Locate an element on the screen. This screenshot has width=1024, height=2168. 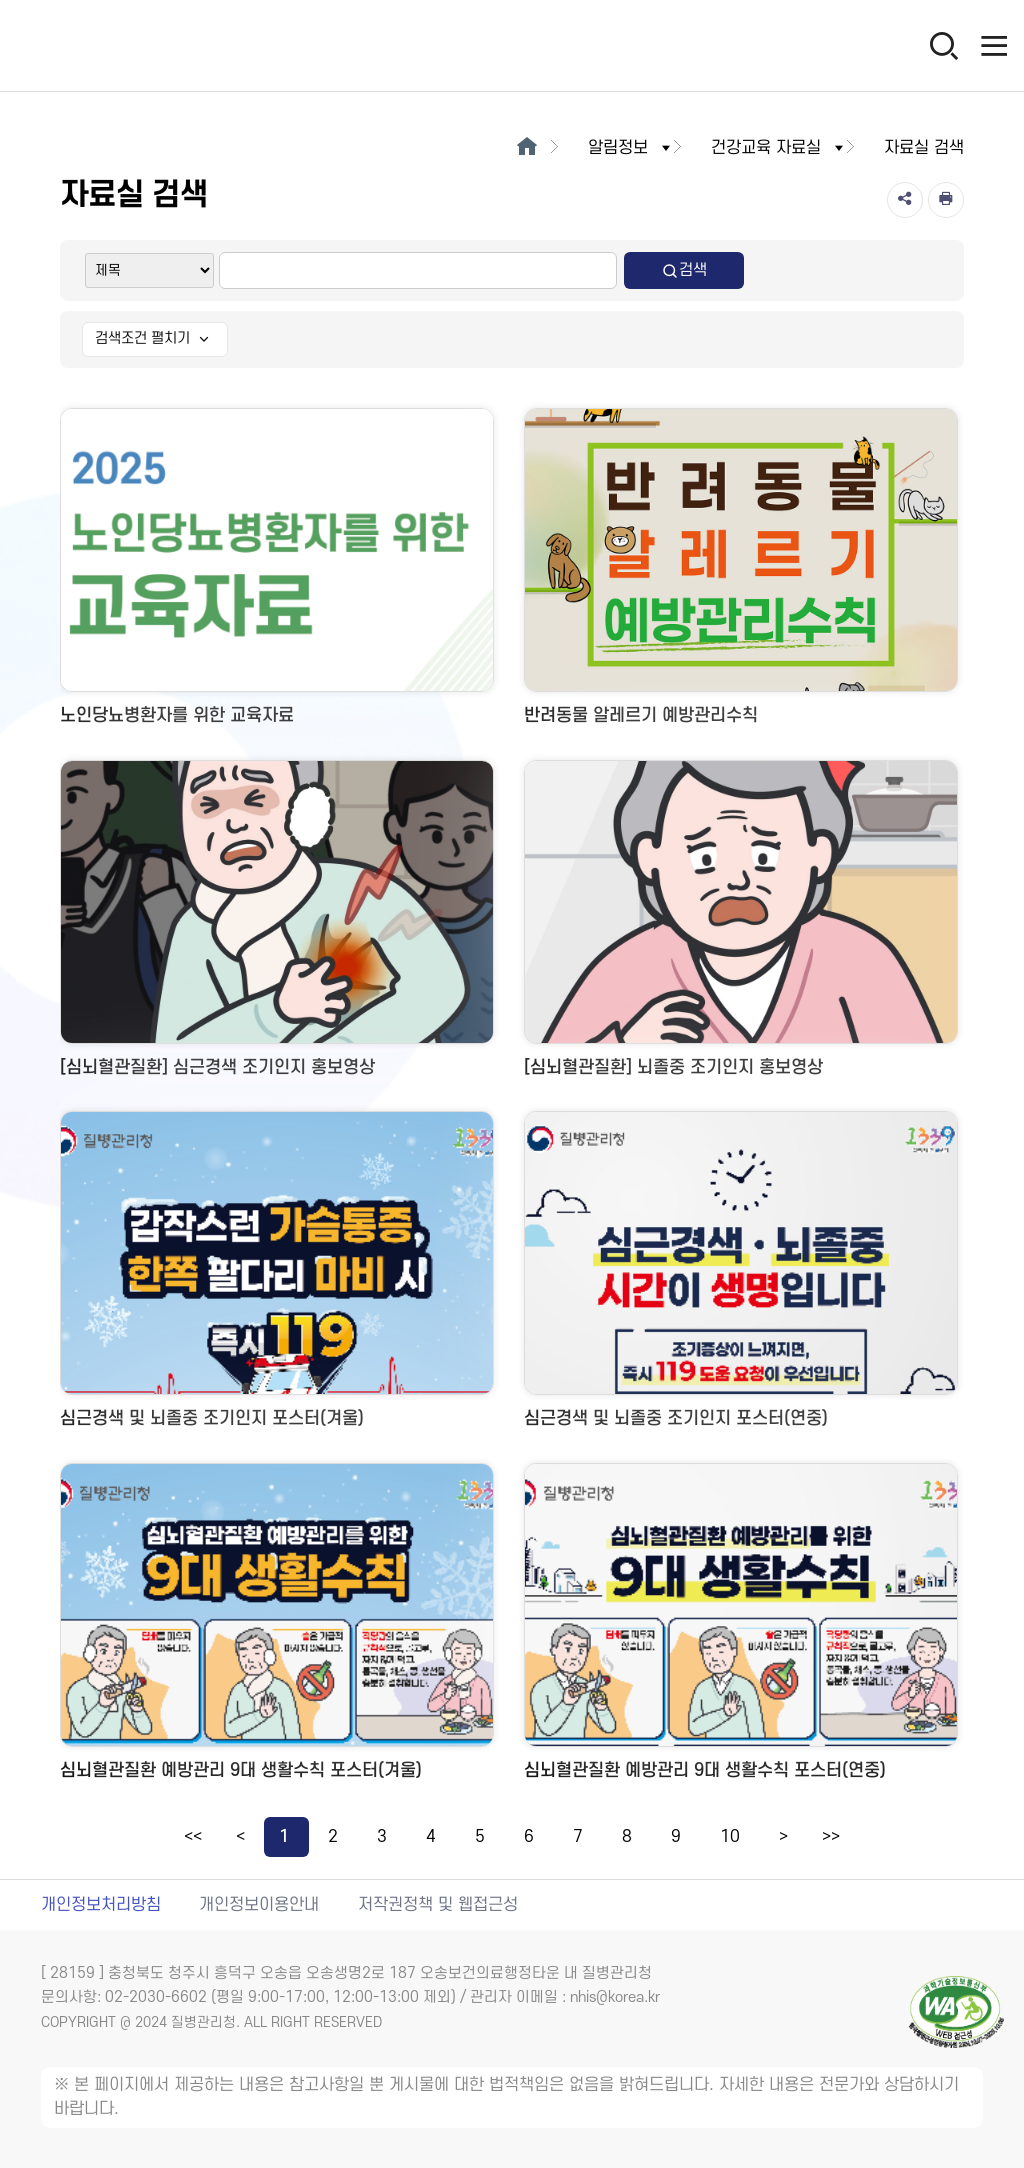
알림정보 [button] is located at coordinates (631, 148).